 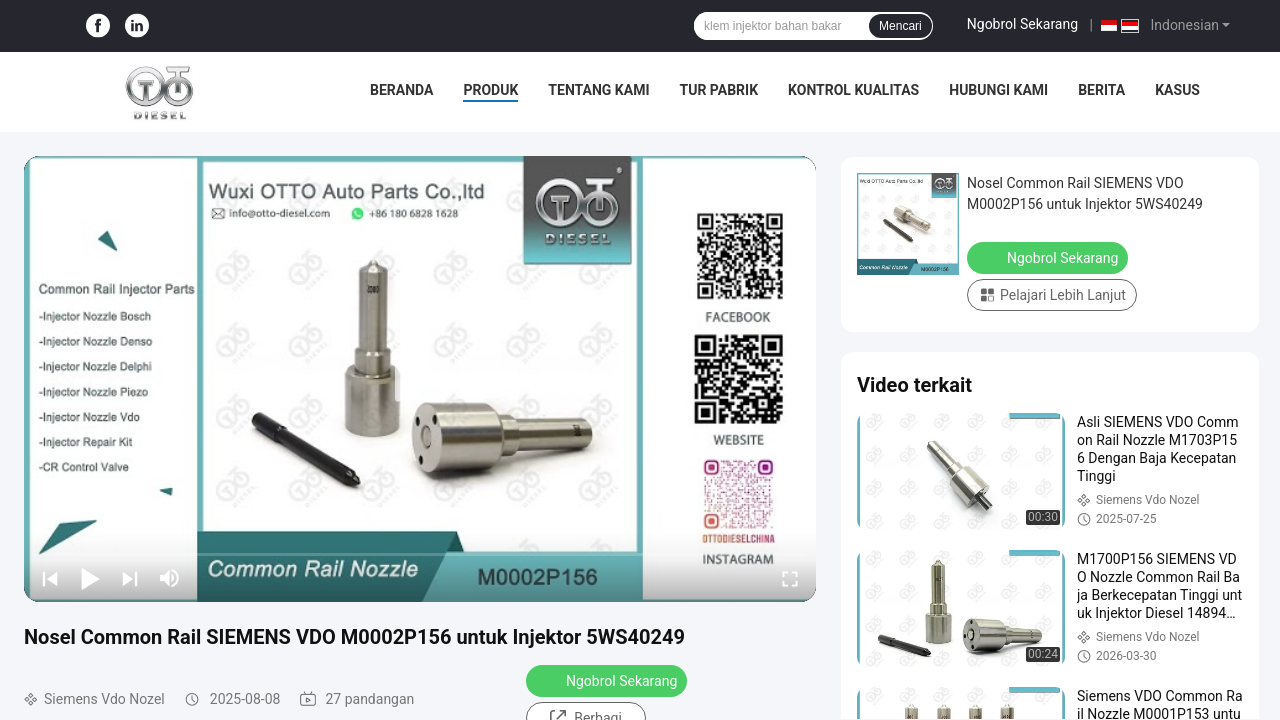 I want to click on Beranda, so click(x=401, y=90).